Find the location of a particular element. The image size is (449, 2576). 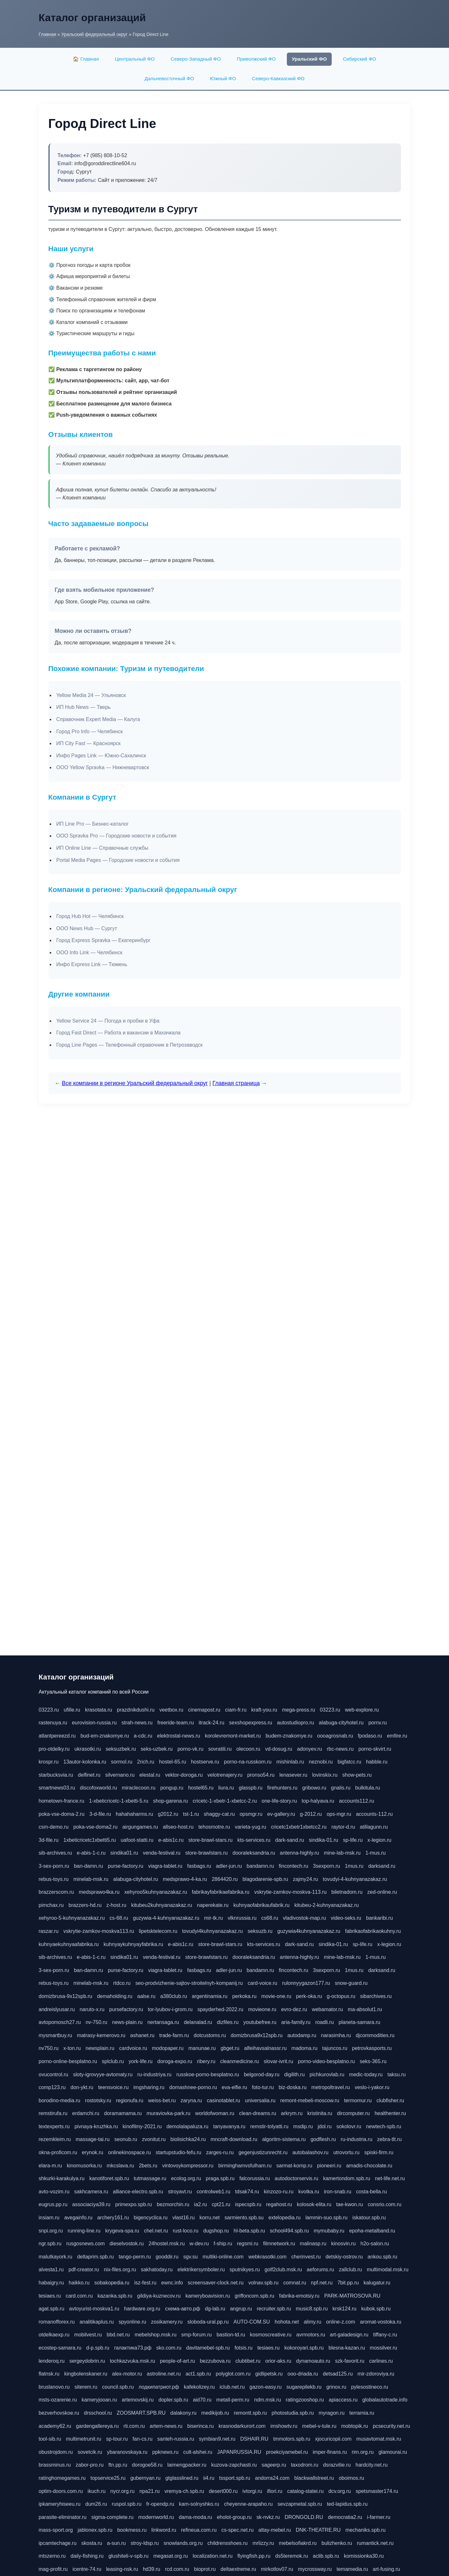

pdf-creator.ru is located at coordinates (84, 2269).